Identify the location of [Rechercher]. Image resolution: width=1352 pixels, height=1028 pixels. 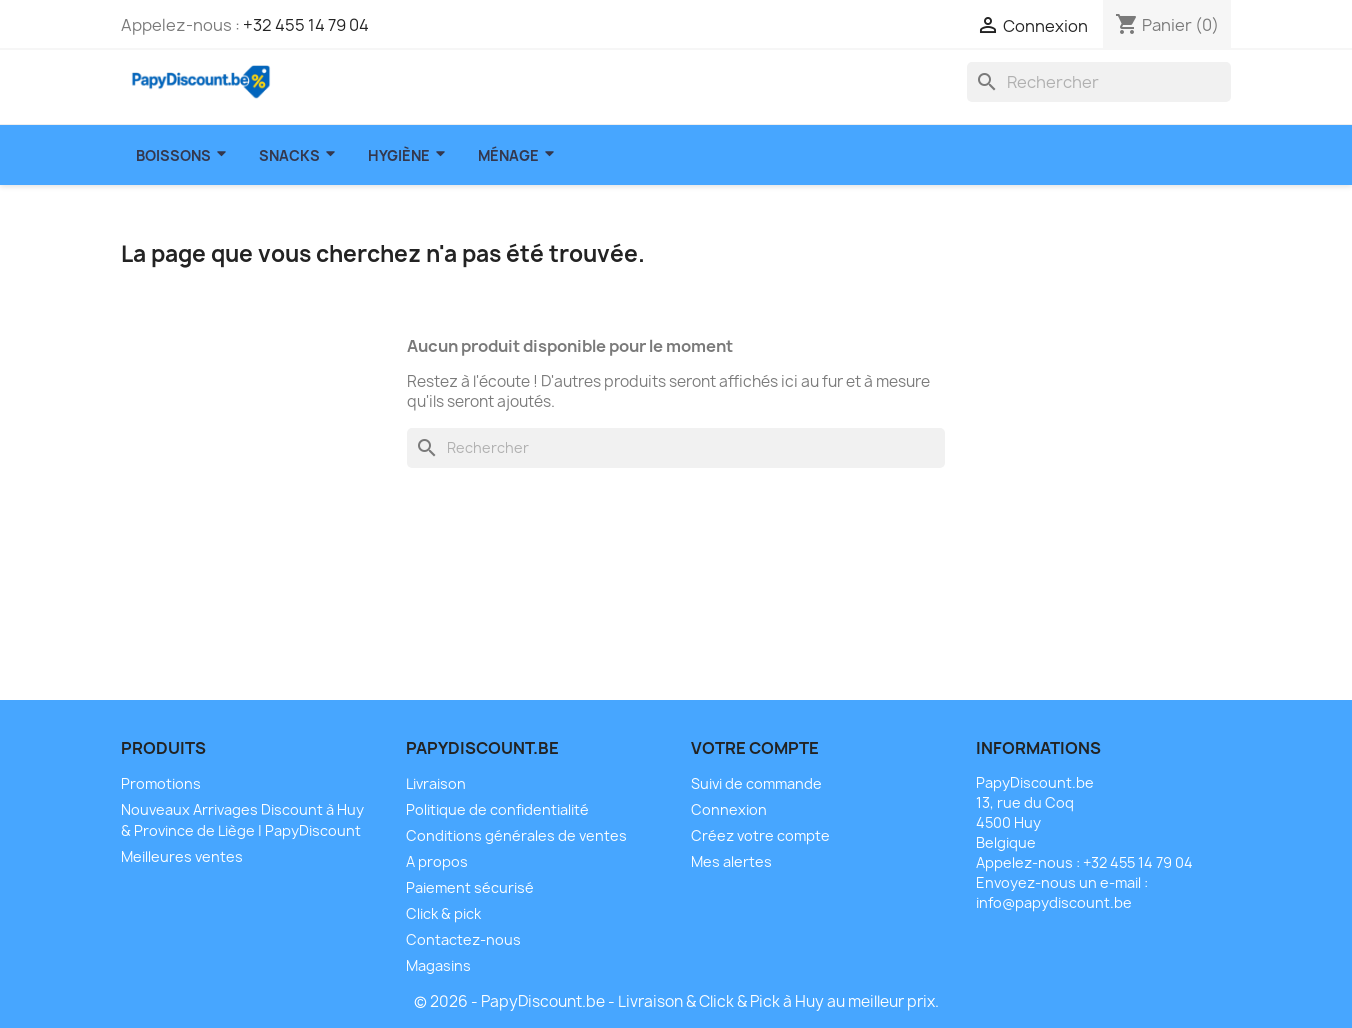
(1099, 82).